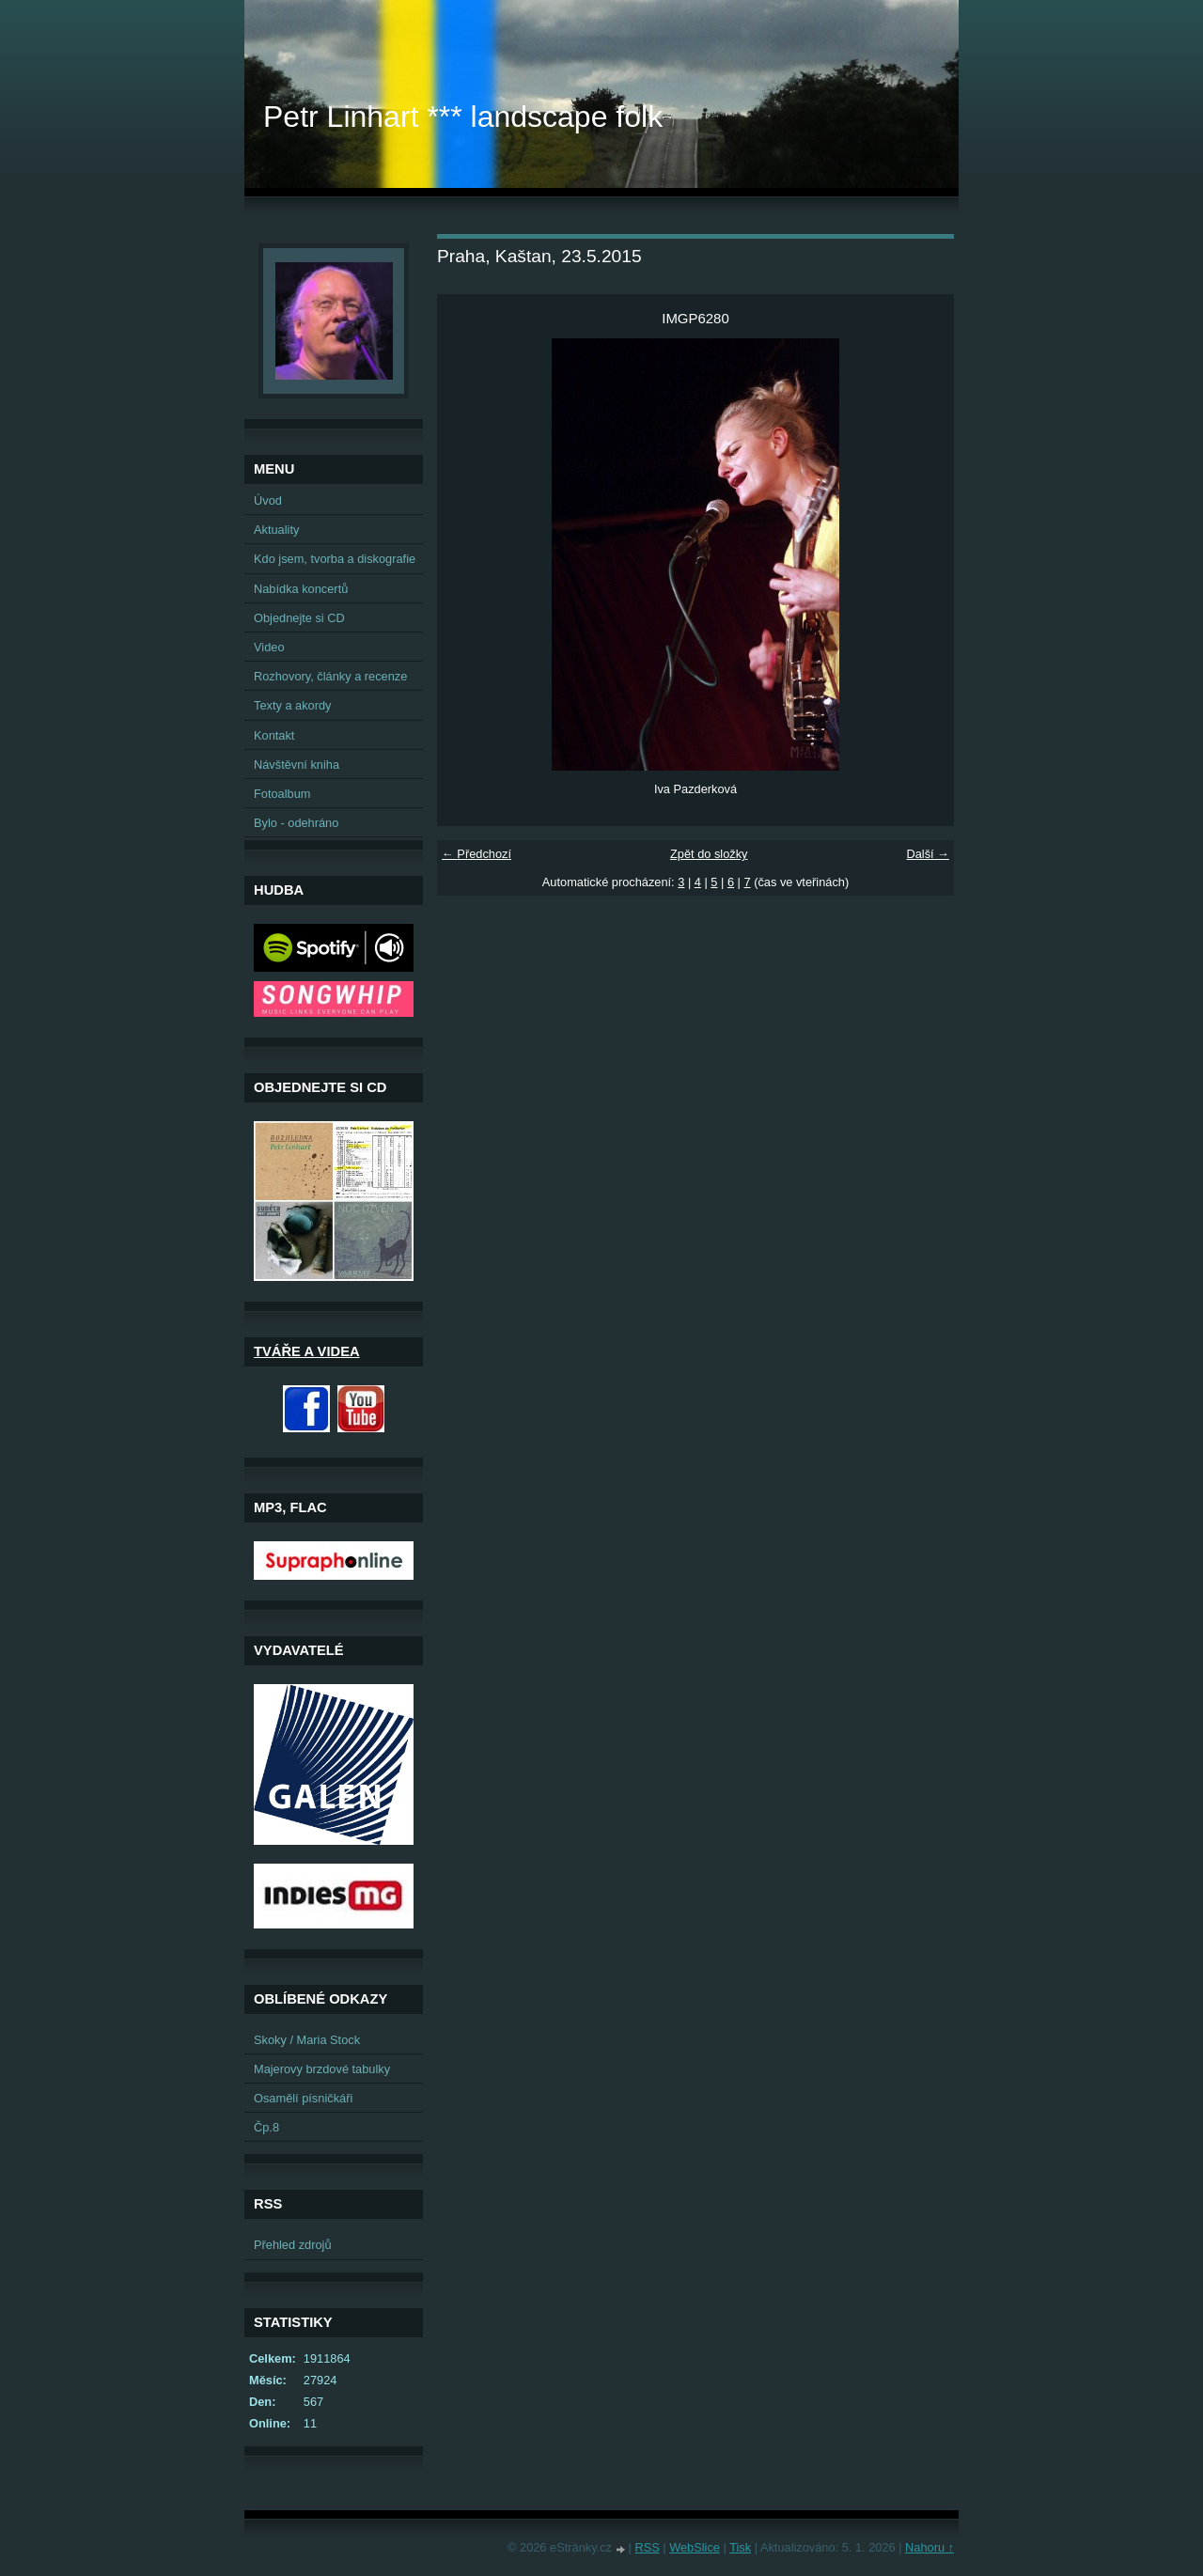 The width and height of the screenshot is (1203, 2576). I want to click on Přehled zdrojů, so click(293, 2245).